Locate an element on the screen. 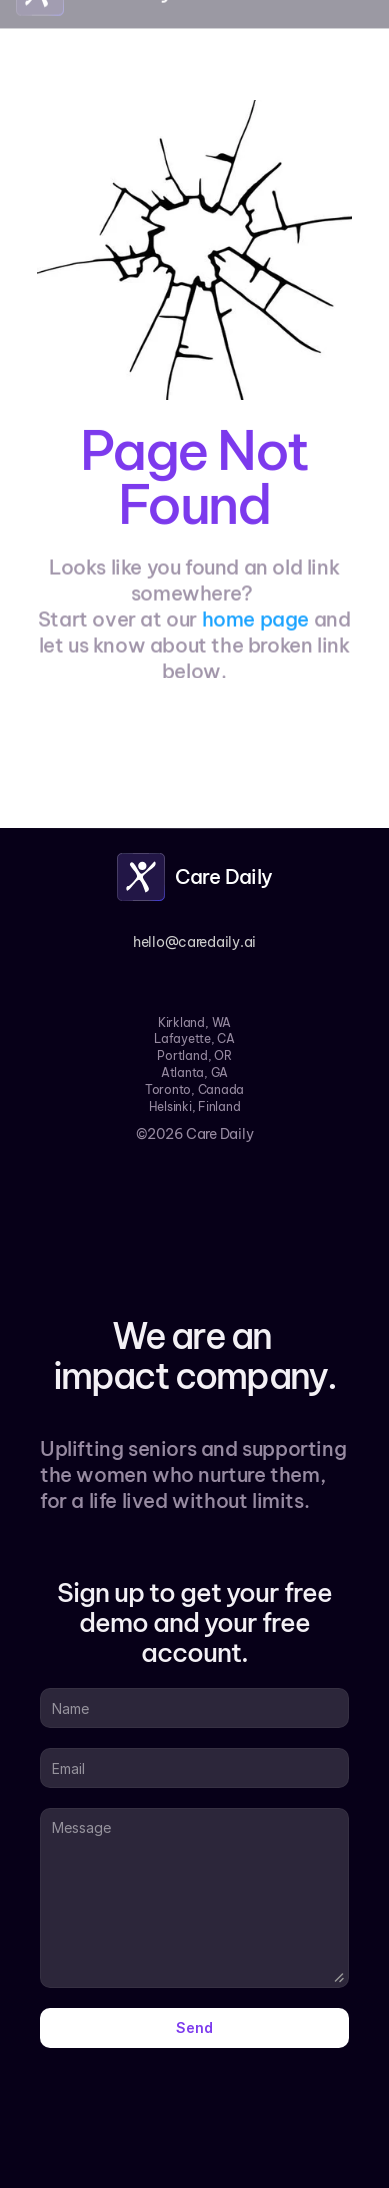  home page is located at coordinates (255, 622).